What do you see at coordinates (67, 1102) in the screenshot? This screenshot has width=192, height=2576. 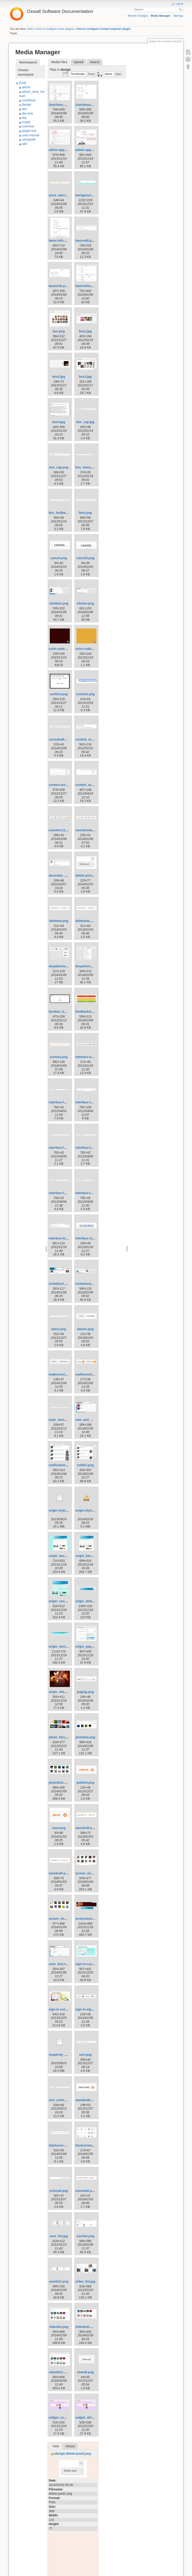 I see `interface-form-submit.jpg` at bounding box center [67, 1102].